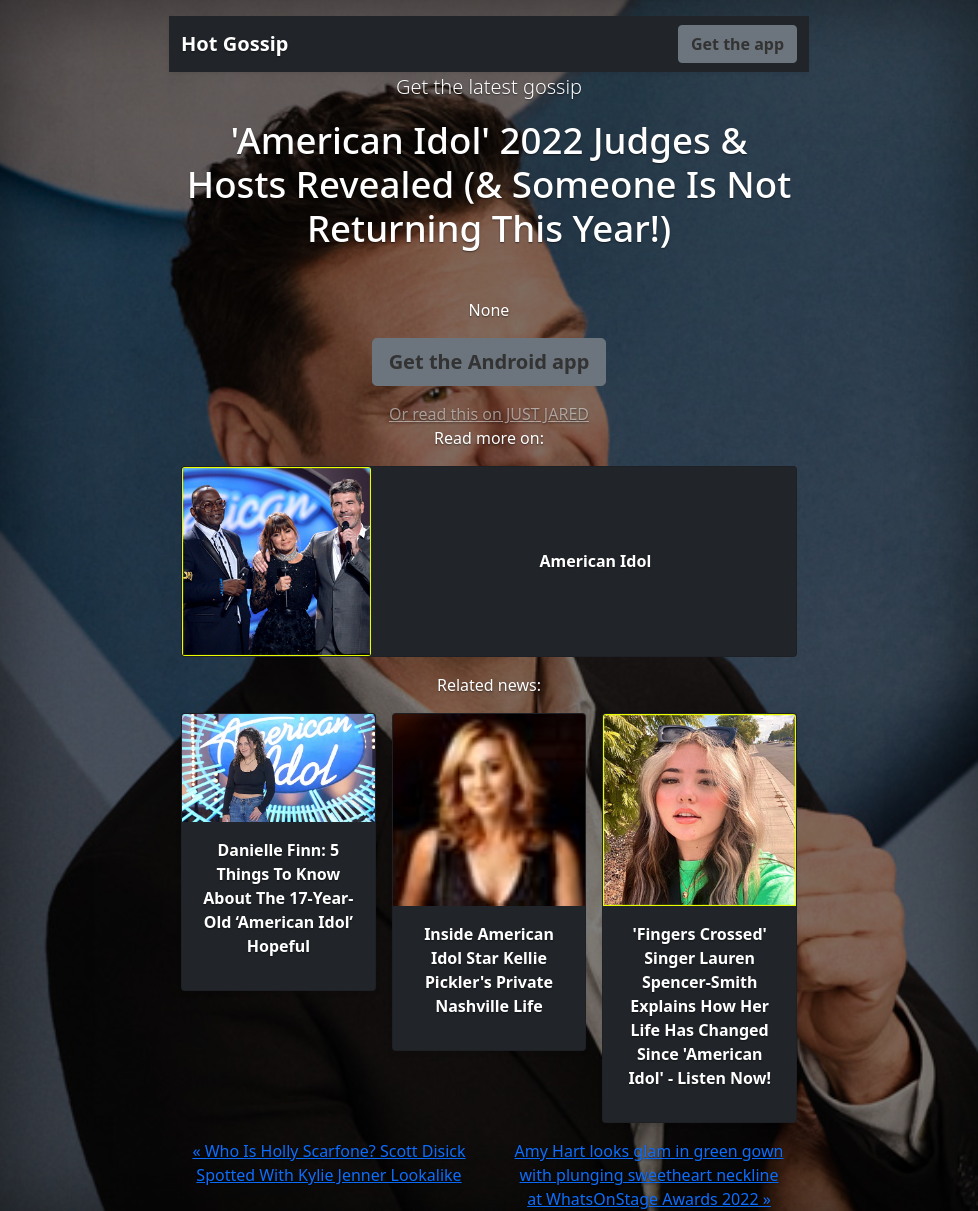 This screenshot has height=1211, width=978. I want to click on Get the app, so click(737, 44).